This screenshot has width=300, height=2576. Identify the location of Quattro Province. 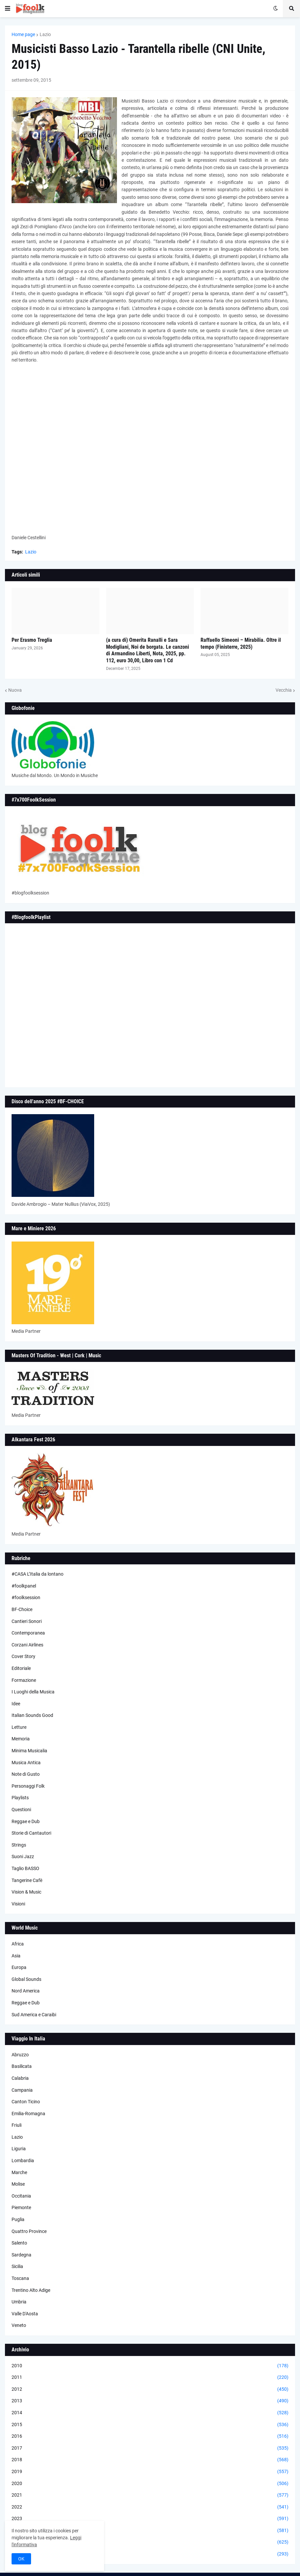
(29, 2231).